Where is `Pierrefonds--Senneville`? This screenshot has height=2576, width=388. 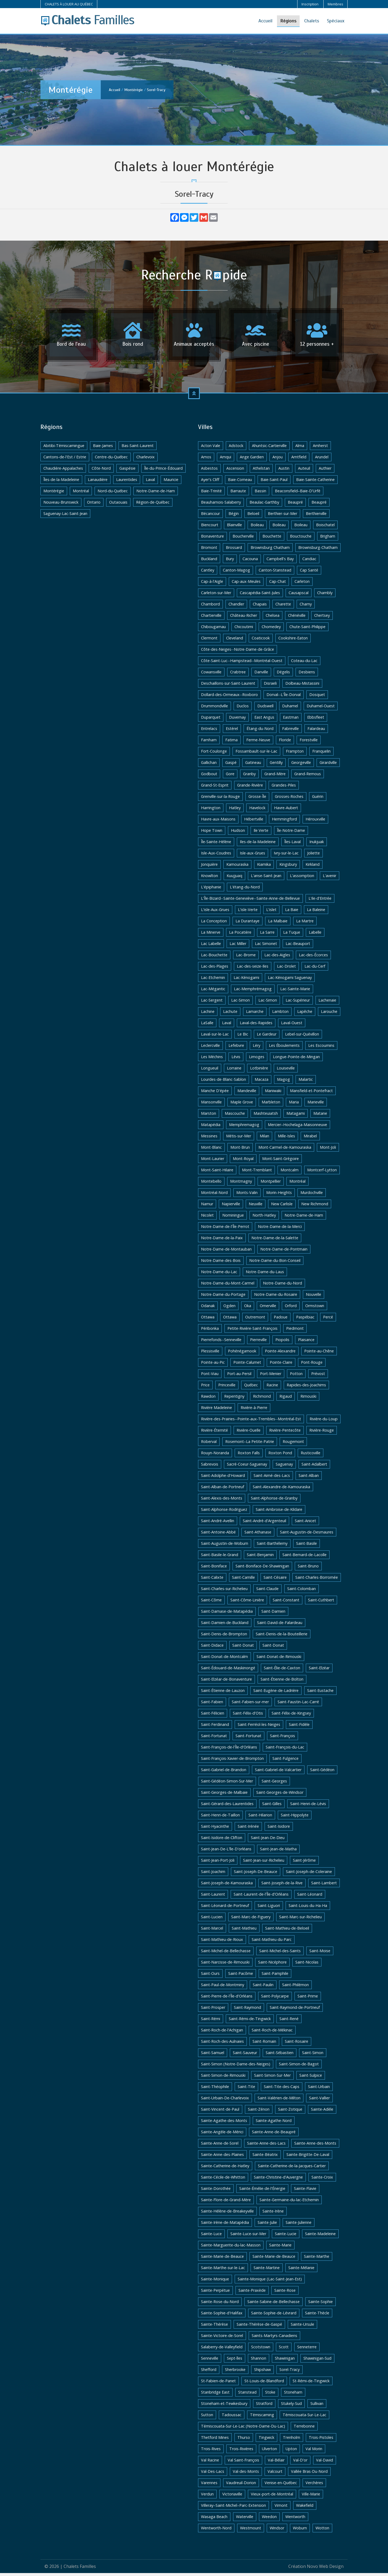 Pierrefonds--Senneville is located at coordinates (221, 1342).